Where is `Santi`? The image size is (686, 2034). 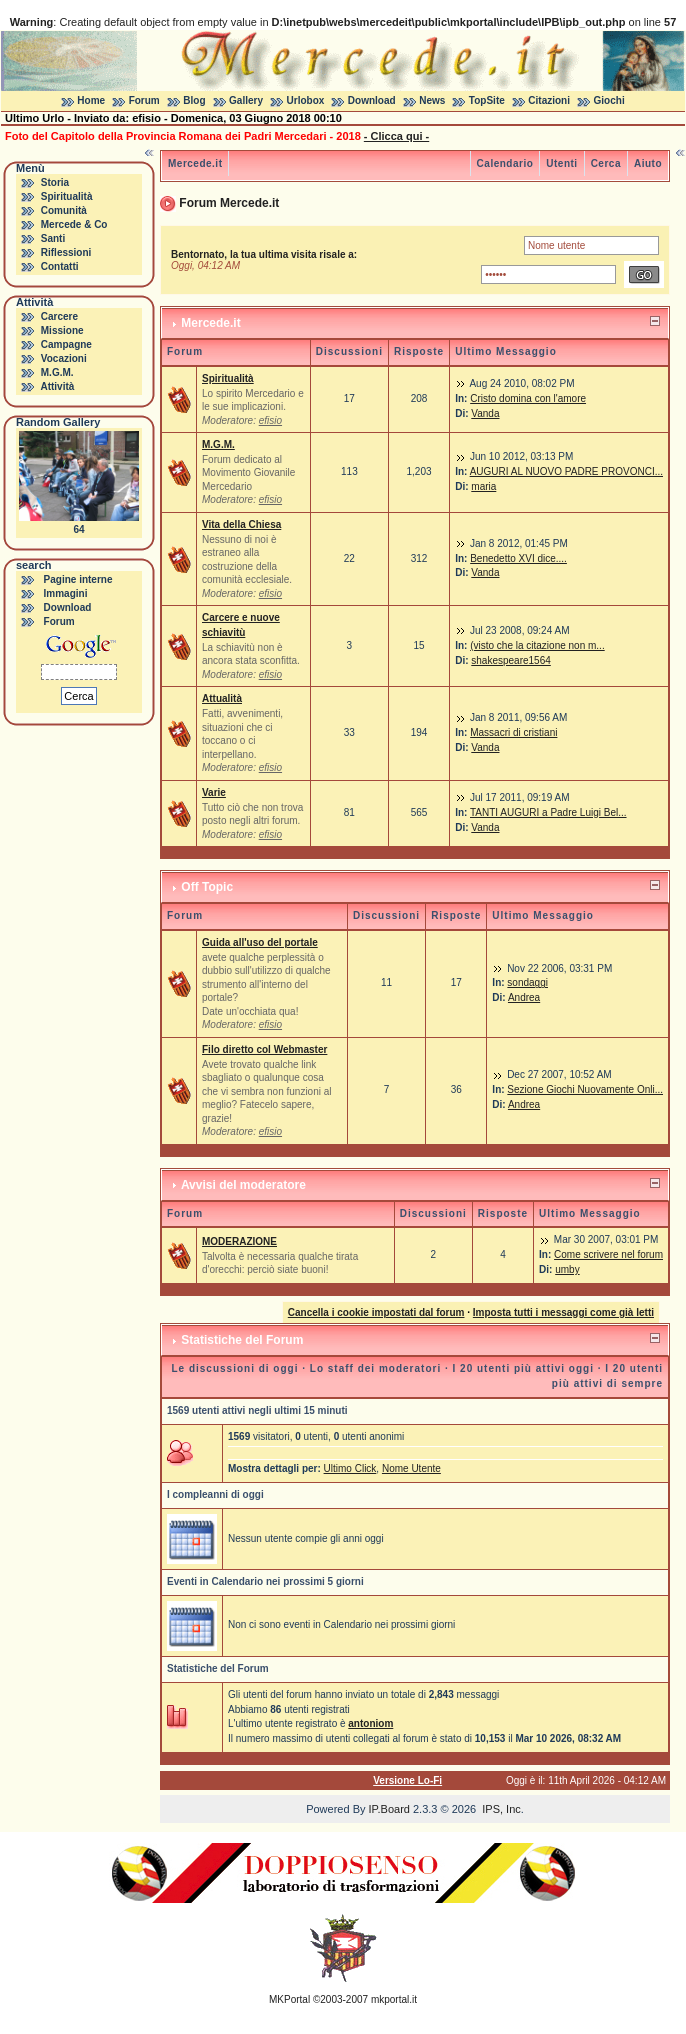 Santi is located at coordinates (53, 238).